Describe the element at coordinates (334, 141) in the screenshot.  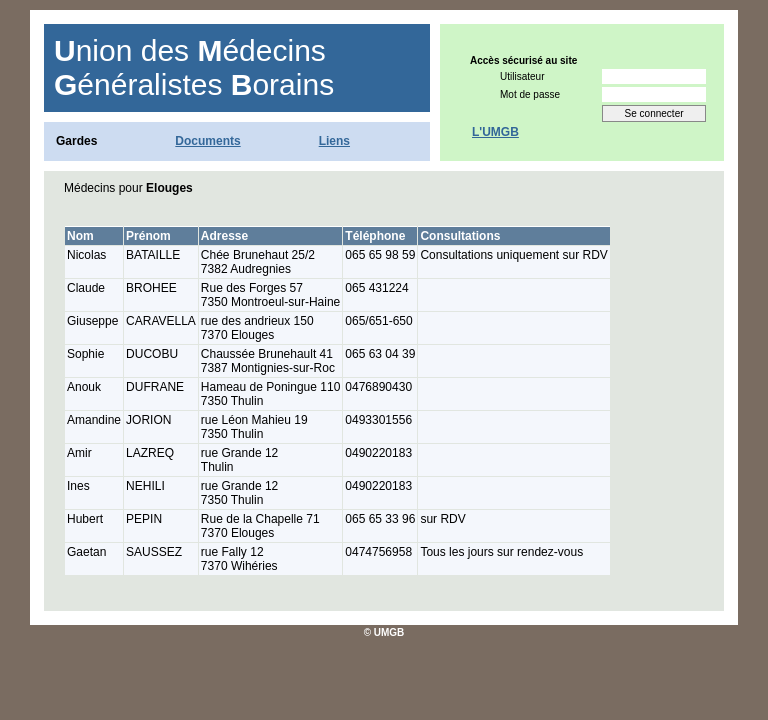
I see `Liens` at that location.